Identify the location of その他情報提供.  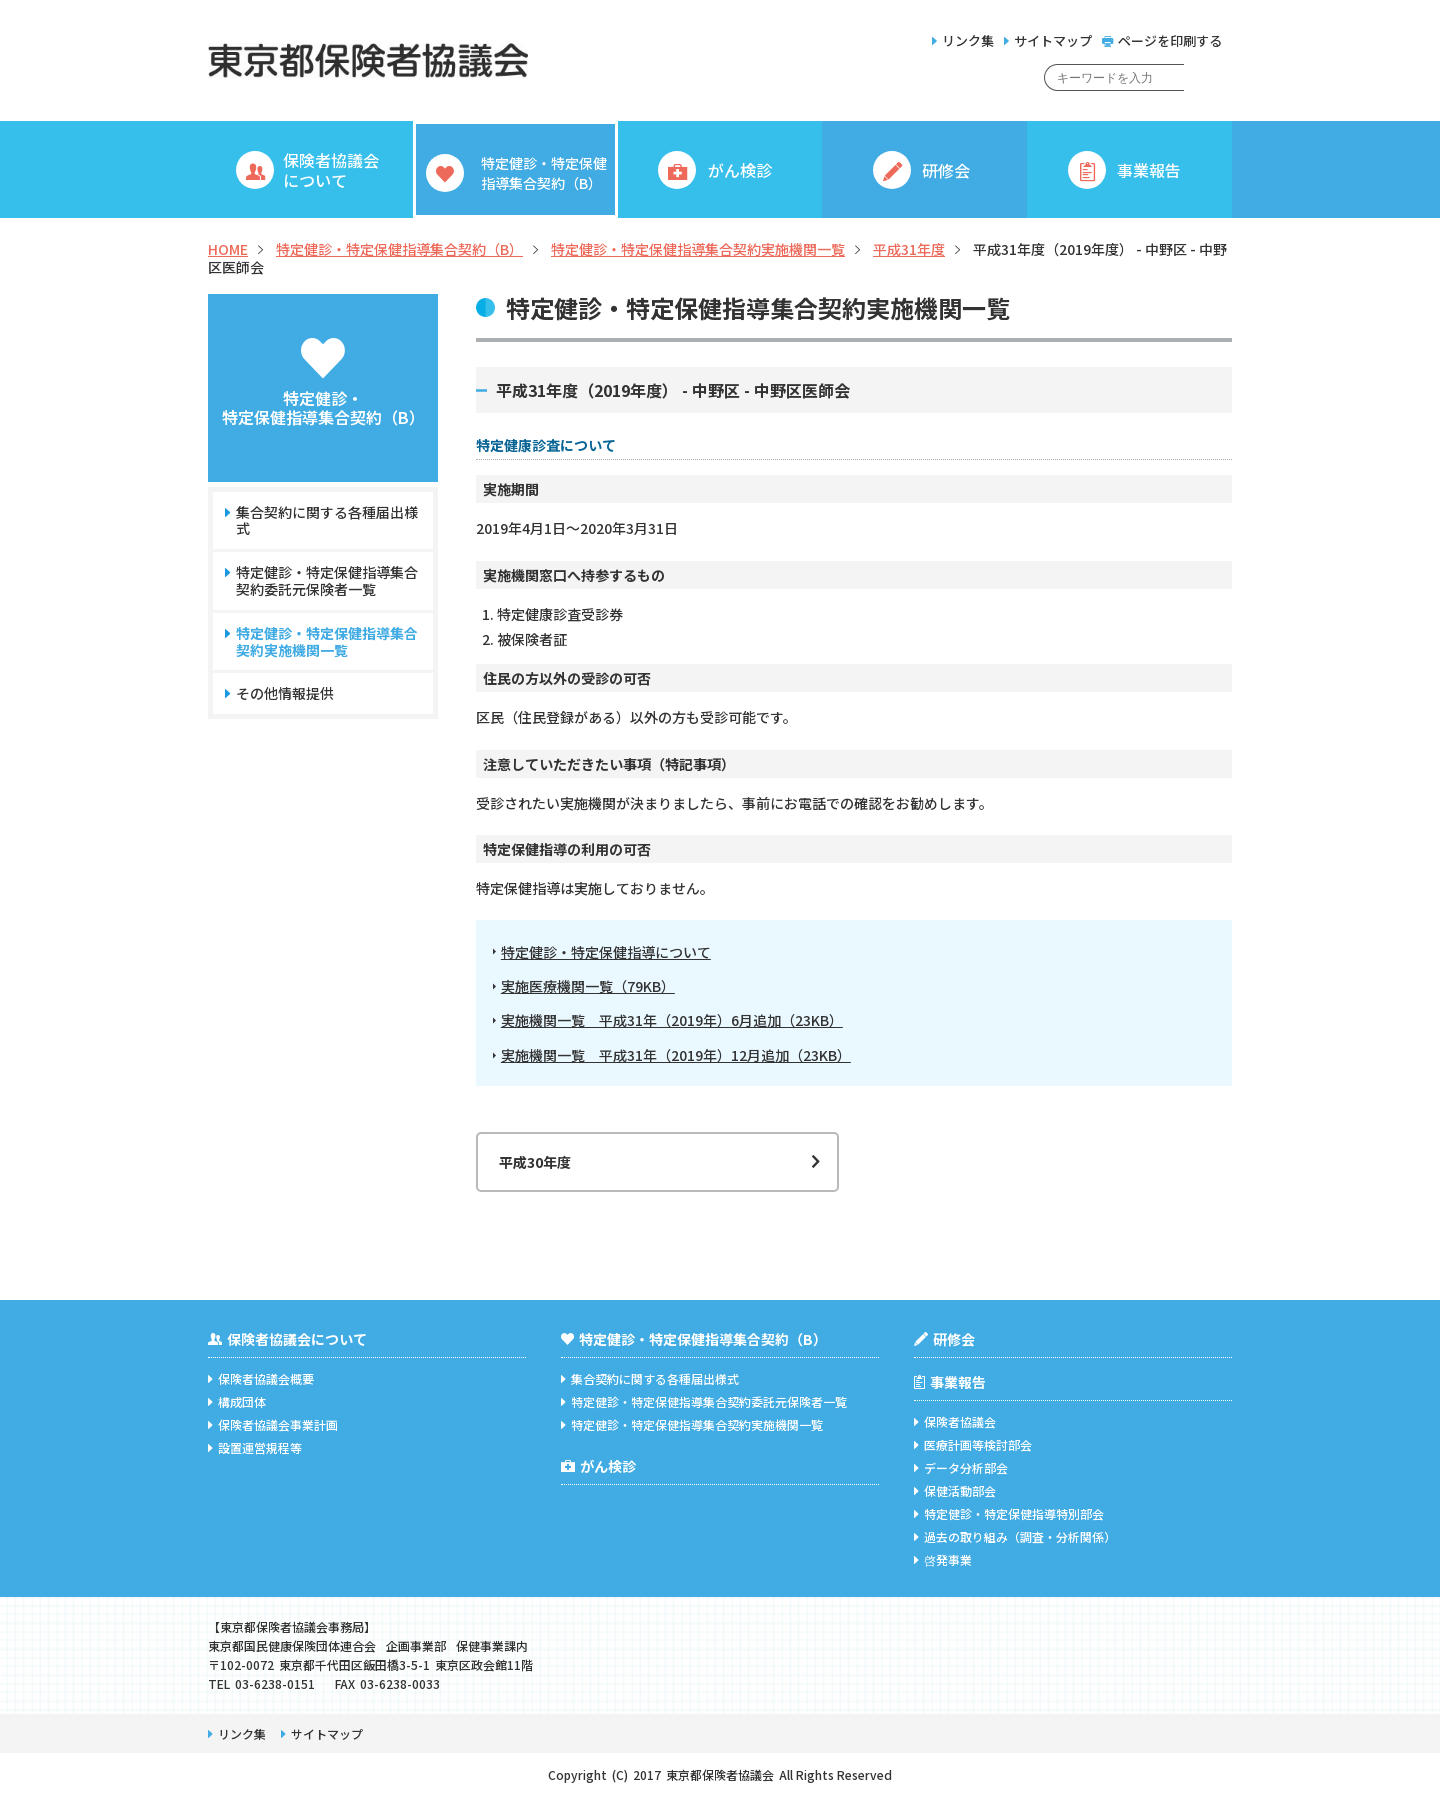
(284, 693).